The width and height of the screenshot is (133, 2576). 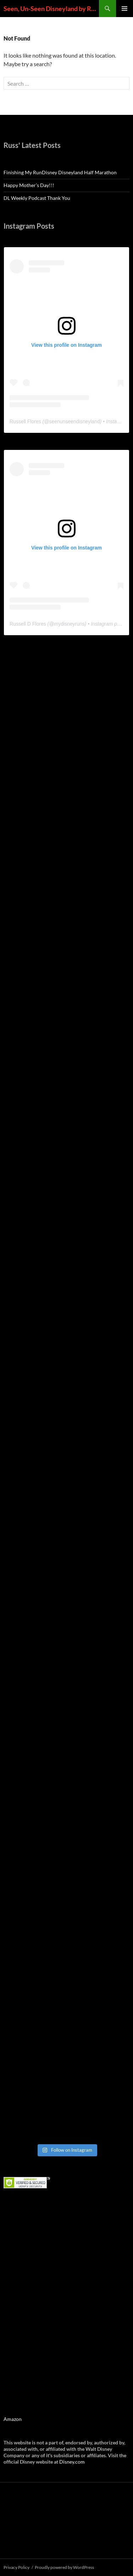 What do you see at coordinates (29, 185) in the screenshot?
I see `Happy Mother’s Day!!!` at bounding box center [29, 185].